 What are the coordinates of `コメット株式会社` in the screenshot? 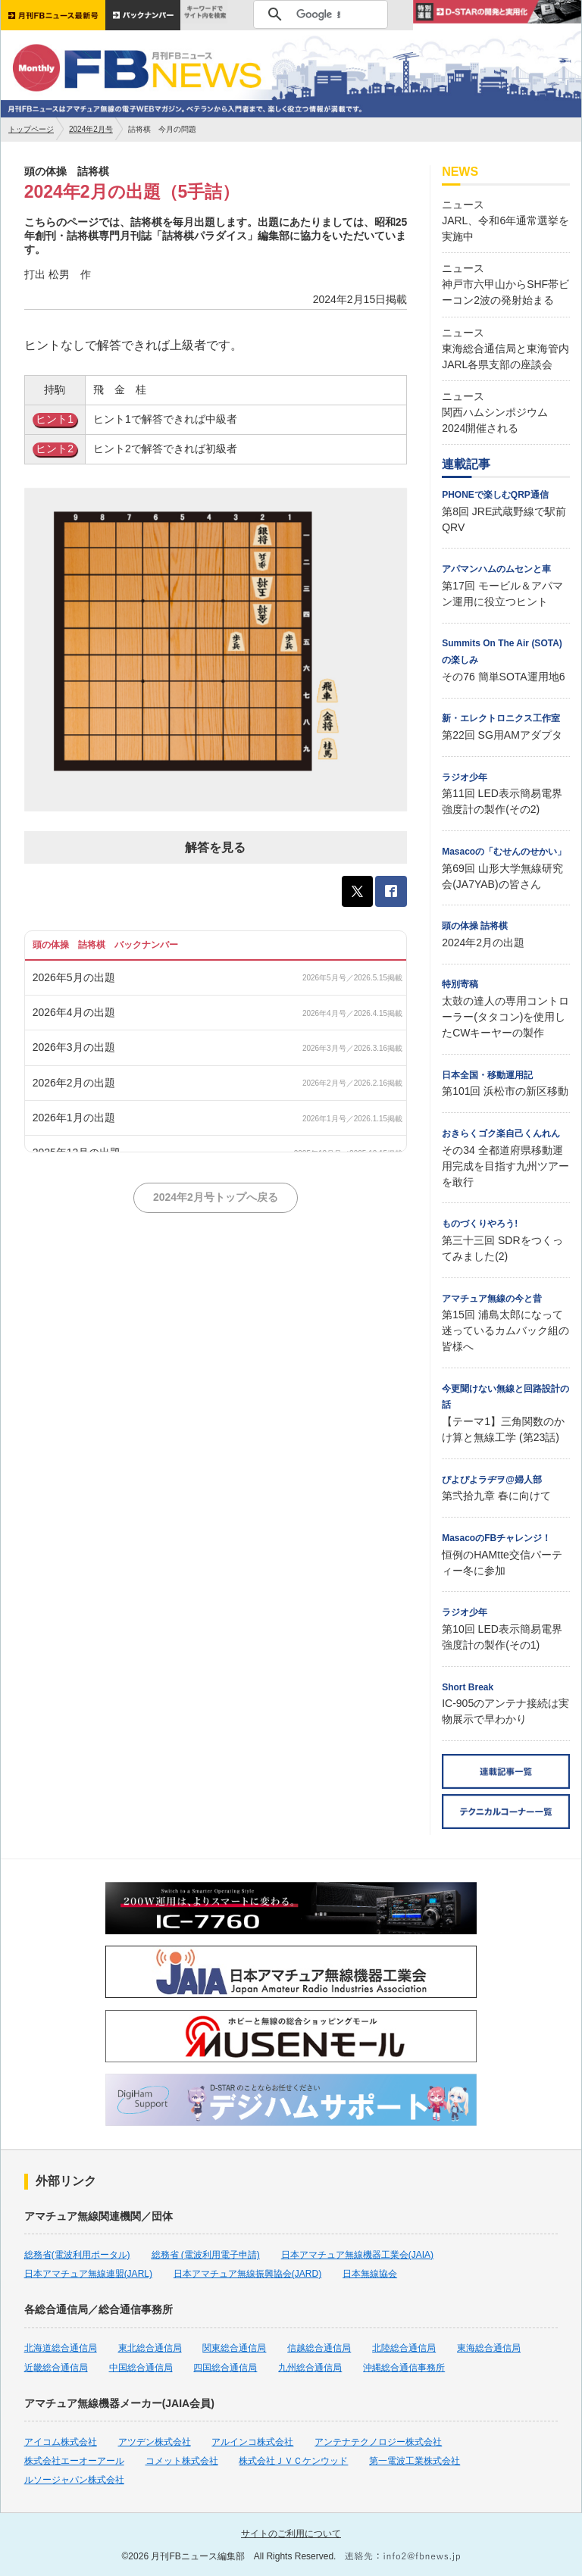 It's located at (182, 2461).